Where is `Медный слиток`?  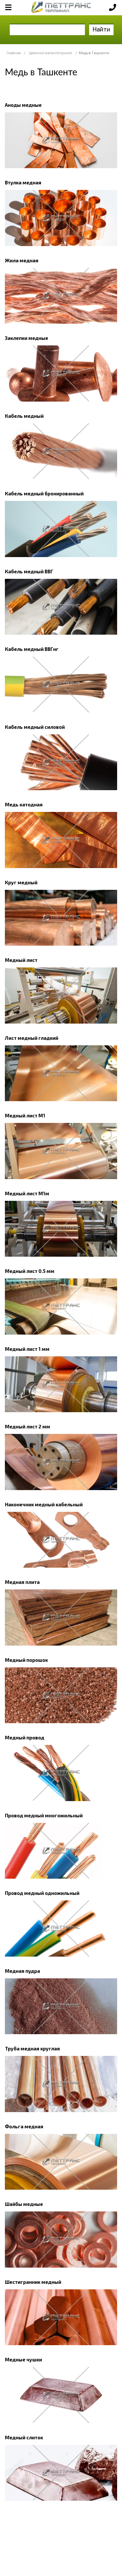
Медный слиток is located at coordinates (24, 2437).